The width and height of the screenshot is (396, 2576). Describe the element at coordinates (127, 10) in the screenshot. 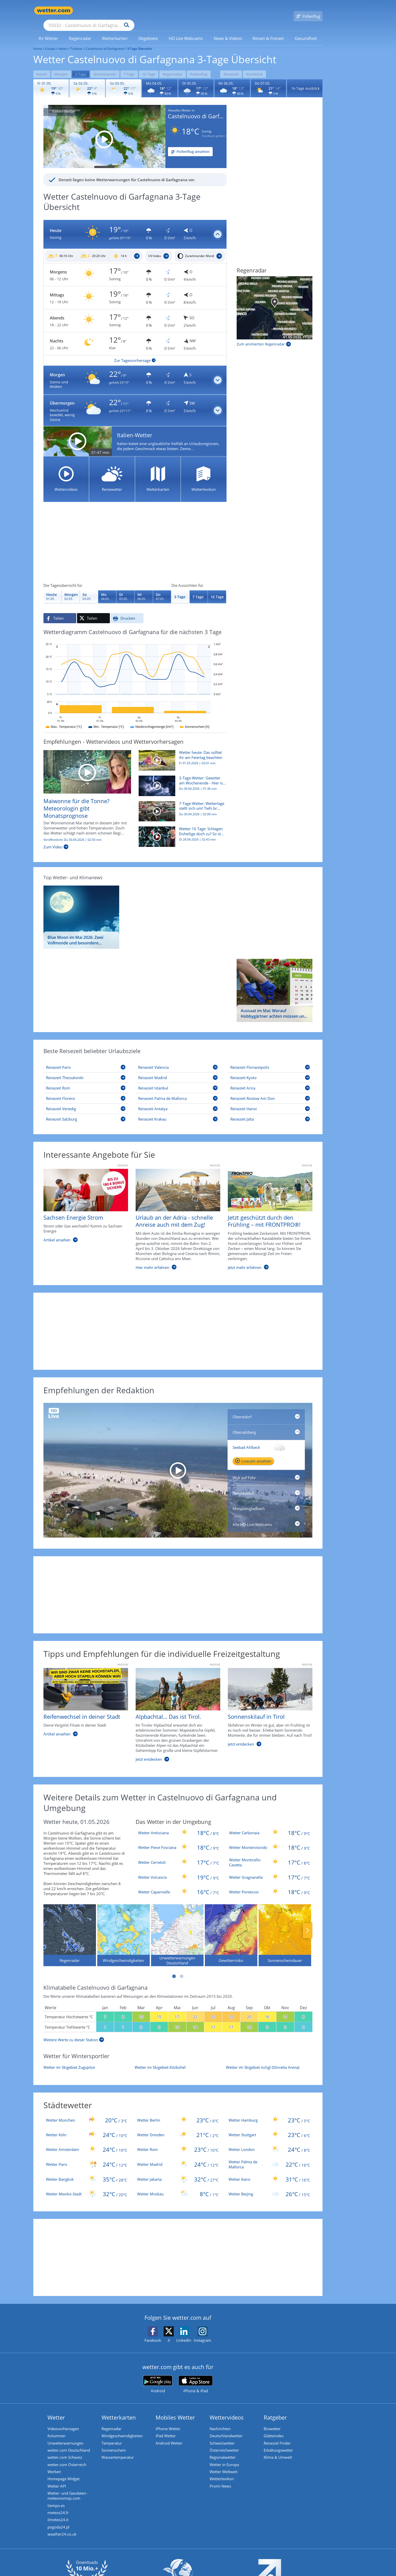

I see `[Suche nach Ort oder PLZ]` at that location.